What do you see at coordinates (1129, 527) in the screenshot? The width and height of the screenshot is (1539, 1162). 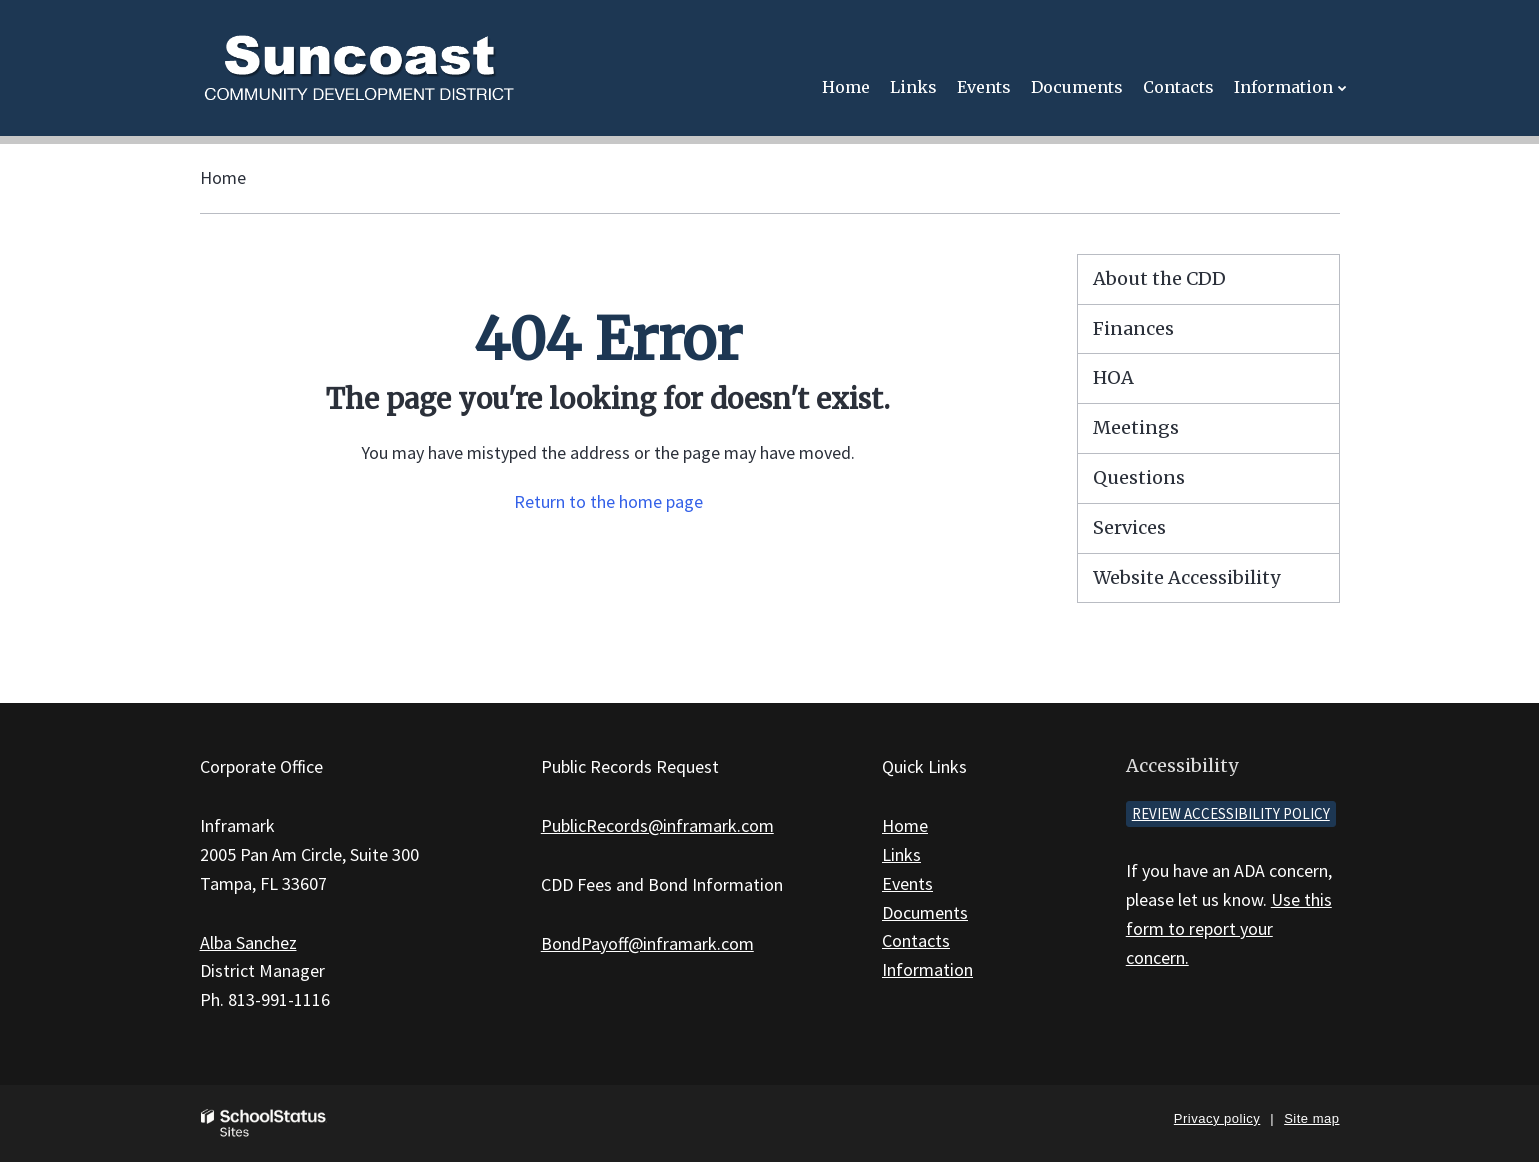 I see `Services` at bounding box center [1129, 527].